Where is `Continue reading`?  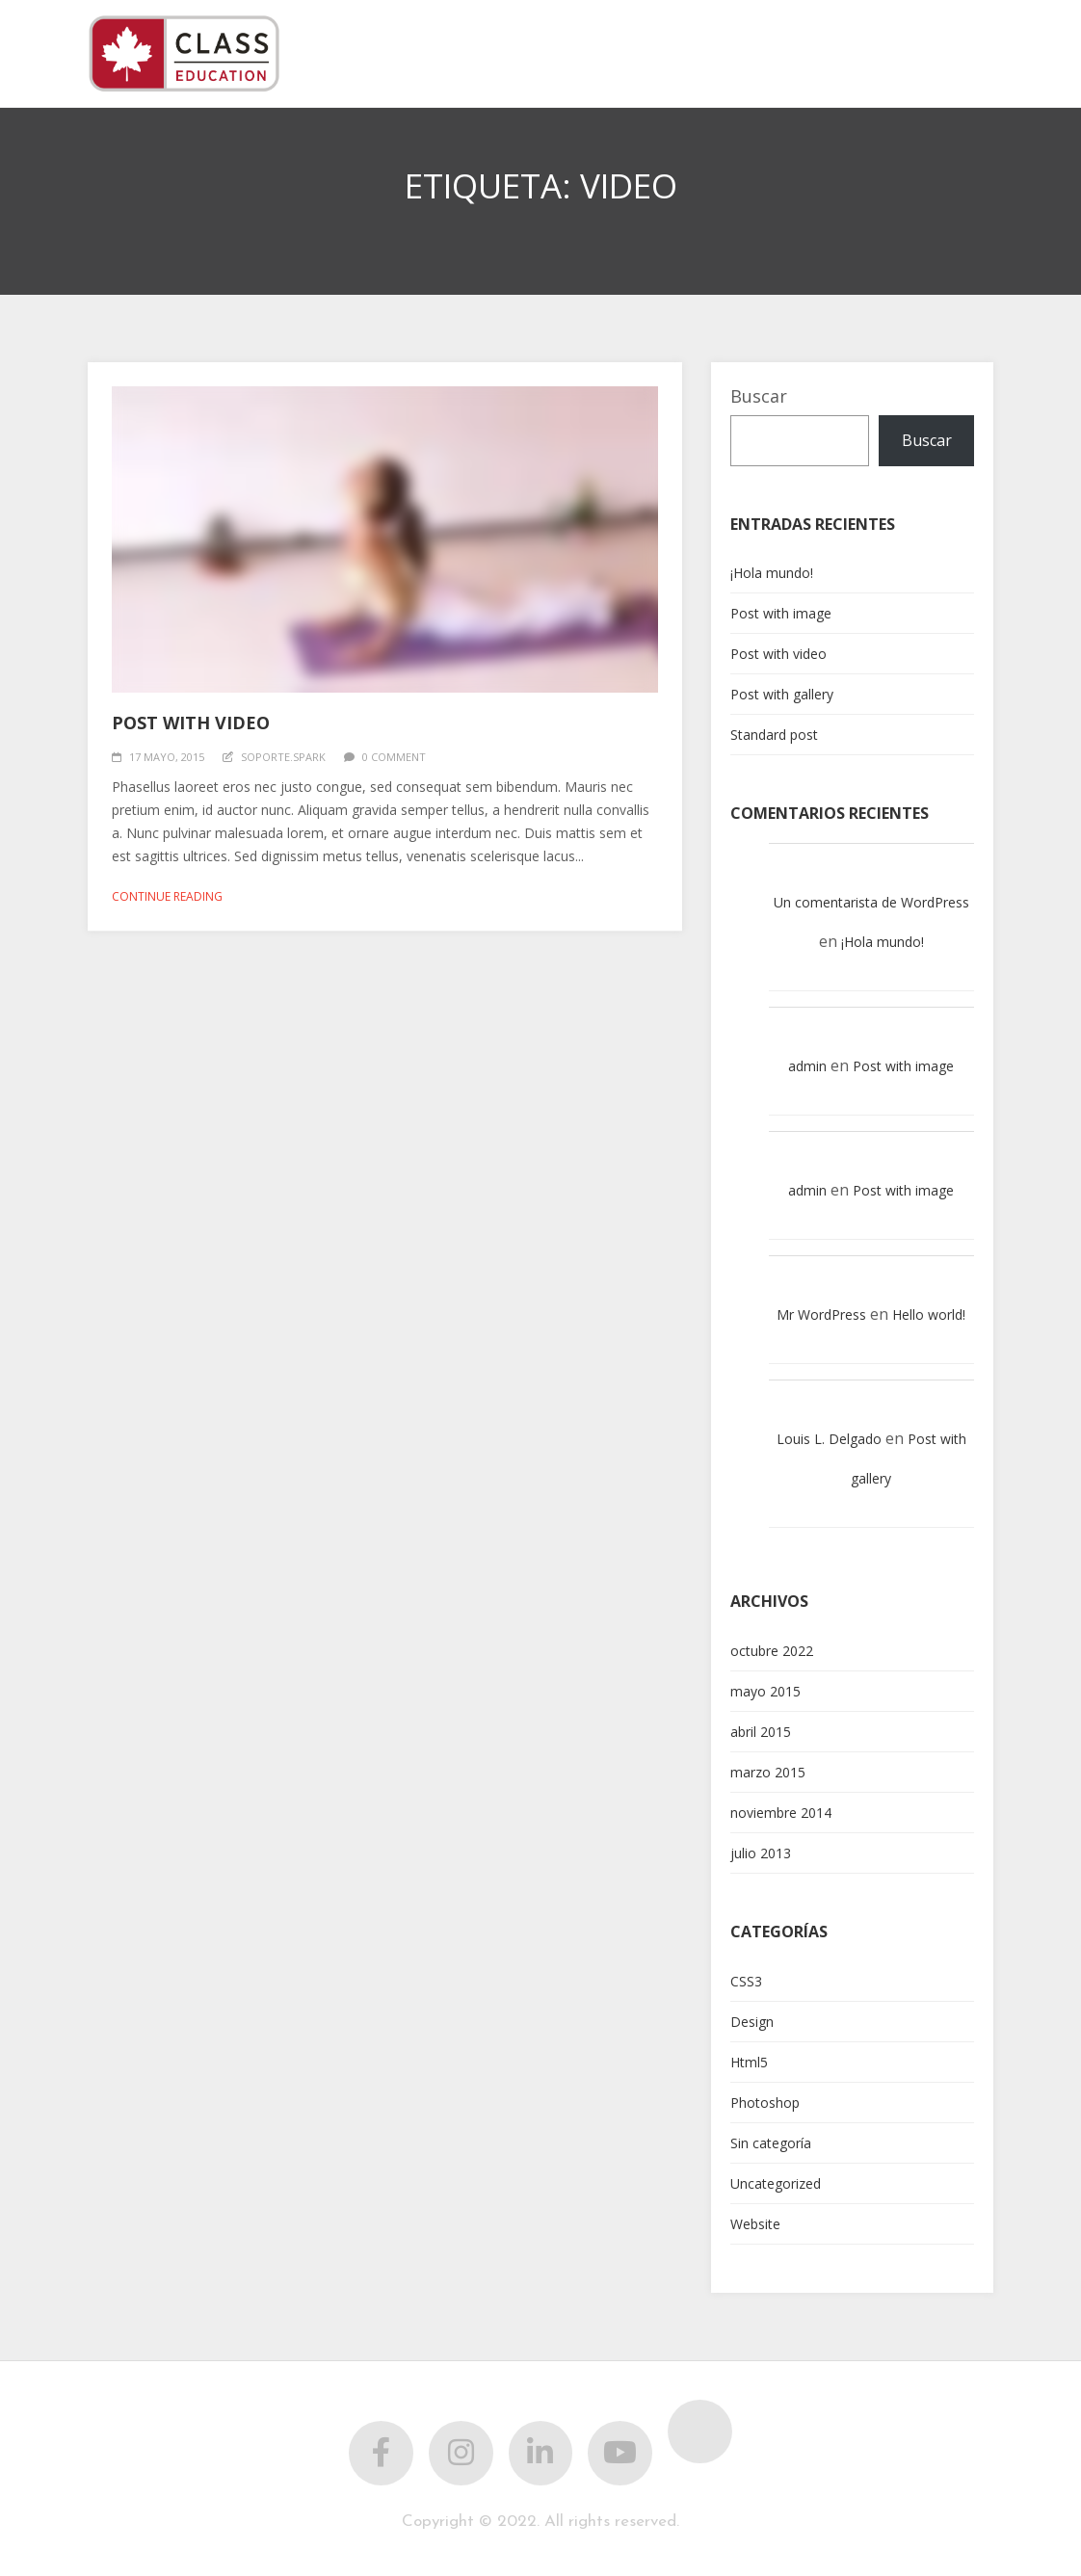
Continue reading is located at coordinates (167, 896).